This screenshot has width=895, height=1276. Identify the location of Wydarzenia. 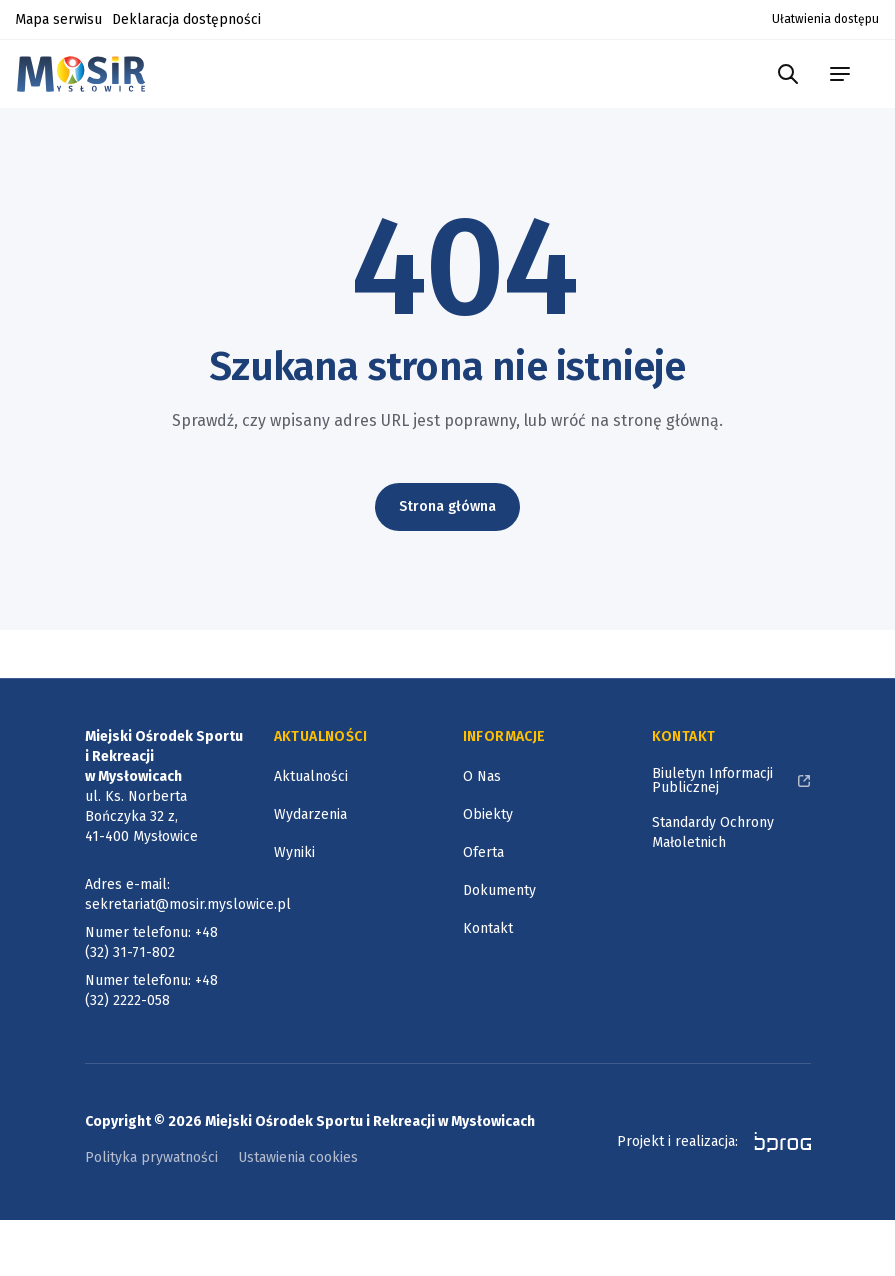
(310, 814).